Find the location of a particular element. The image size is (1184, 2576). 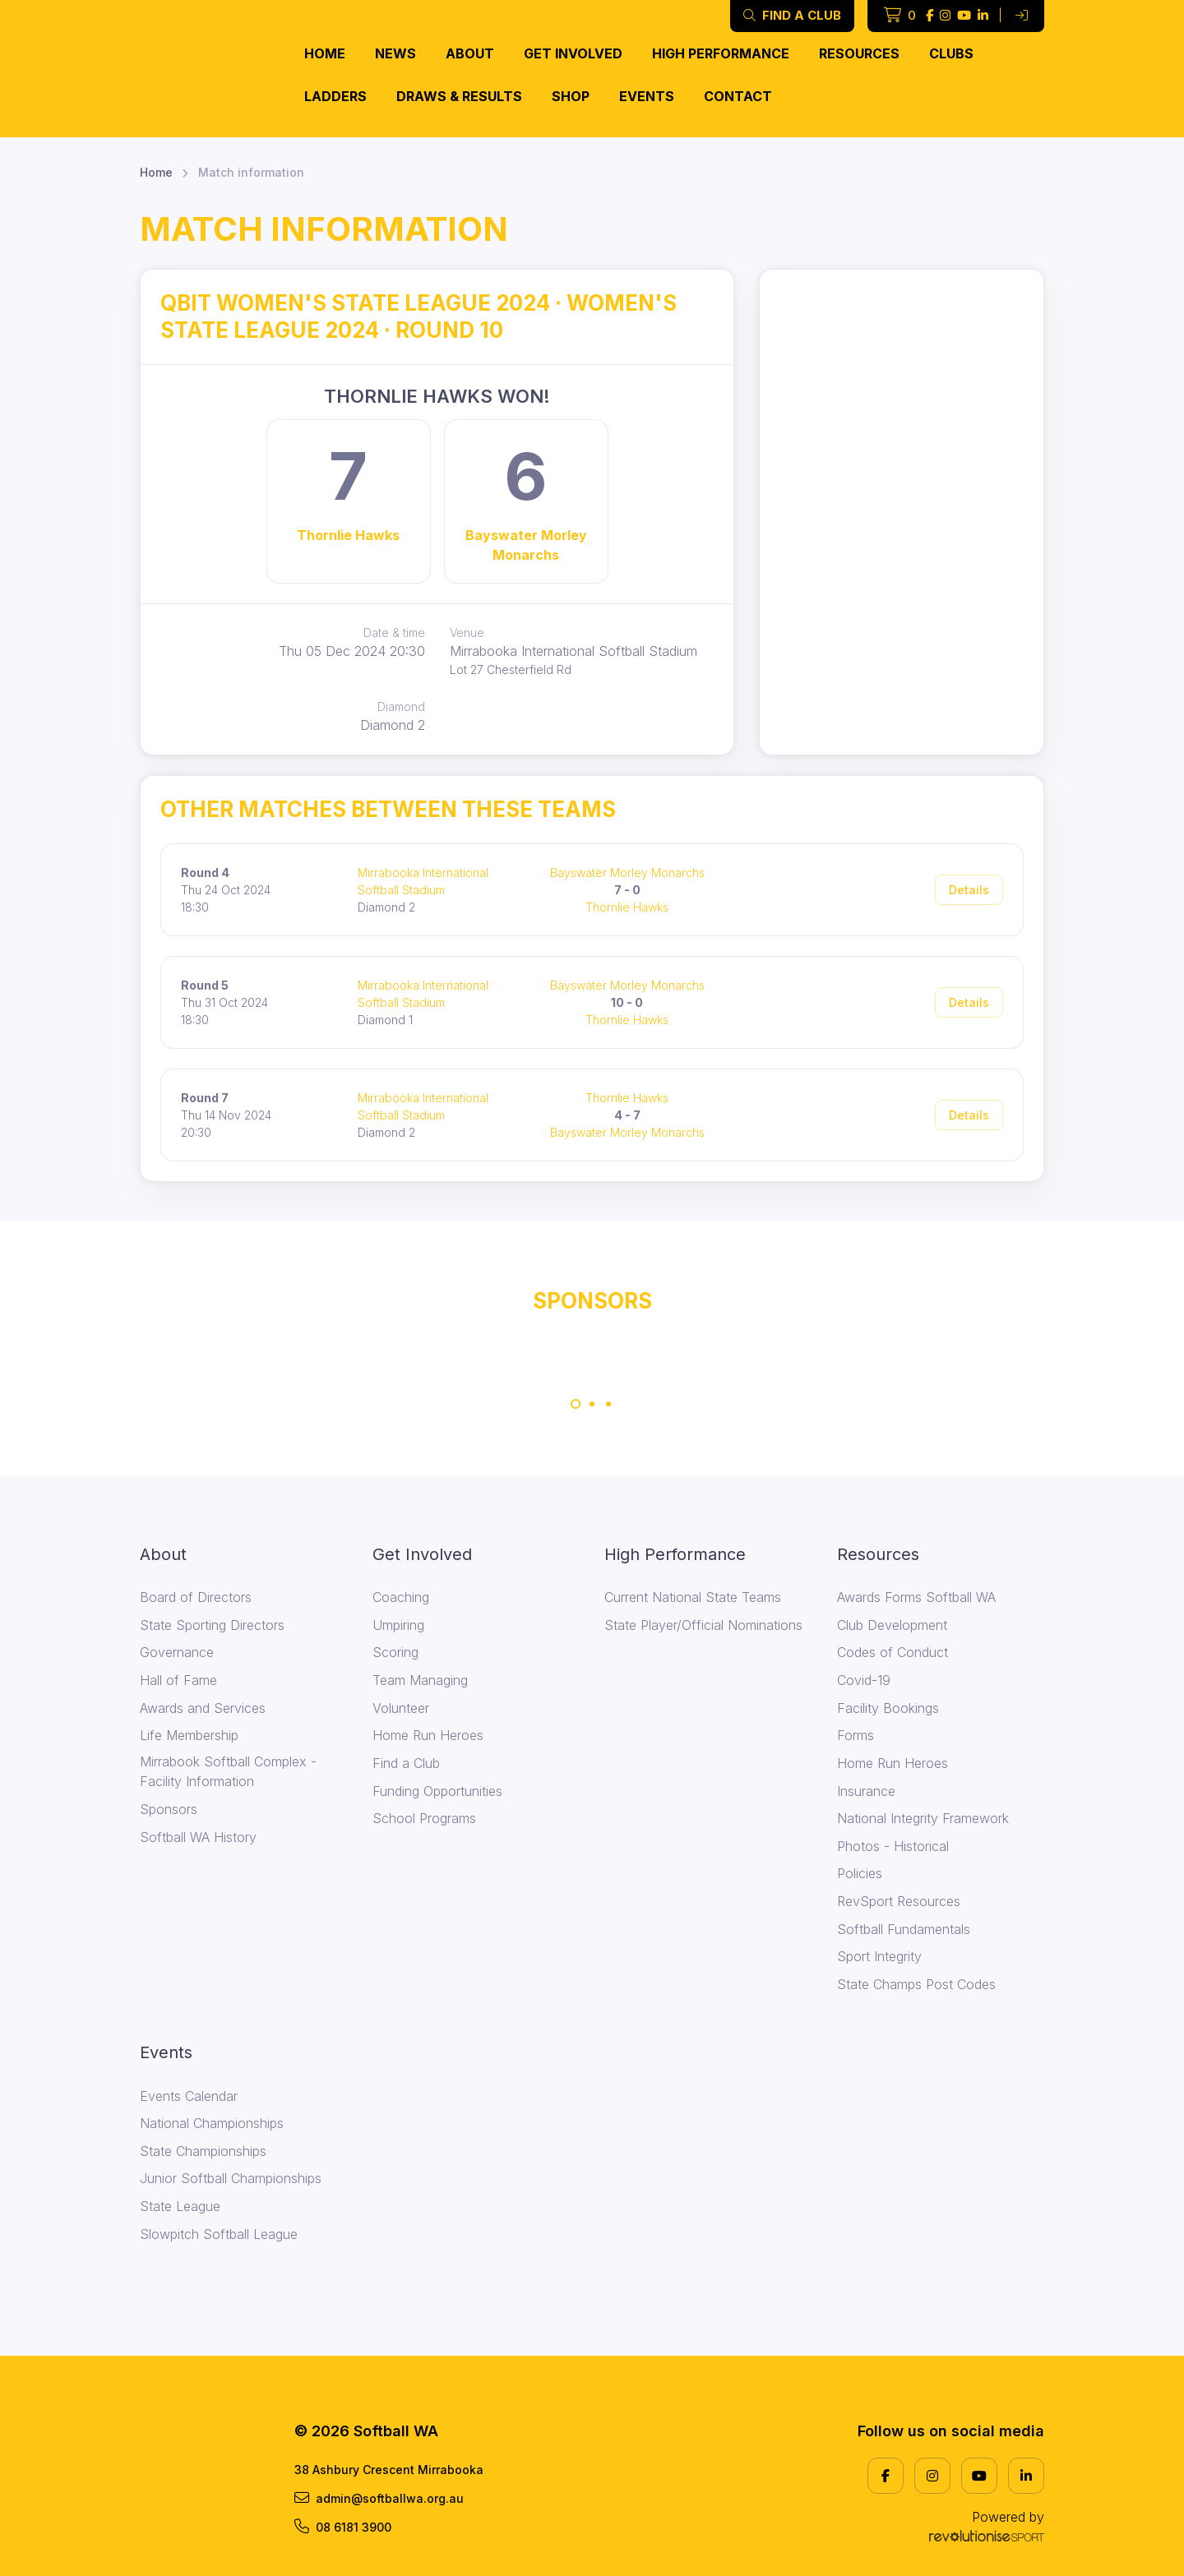

Softball WA History is located at coordinates (198, 1837).